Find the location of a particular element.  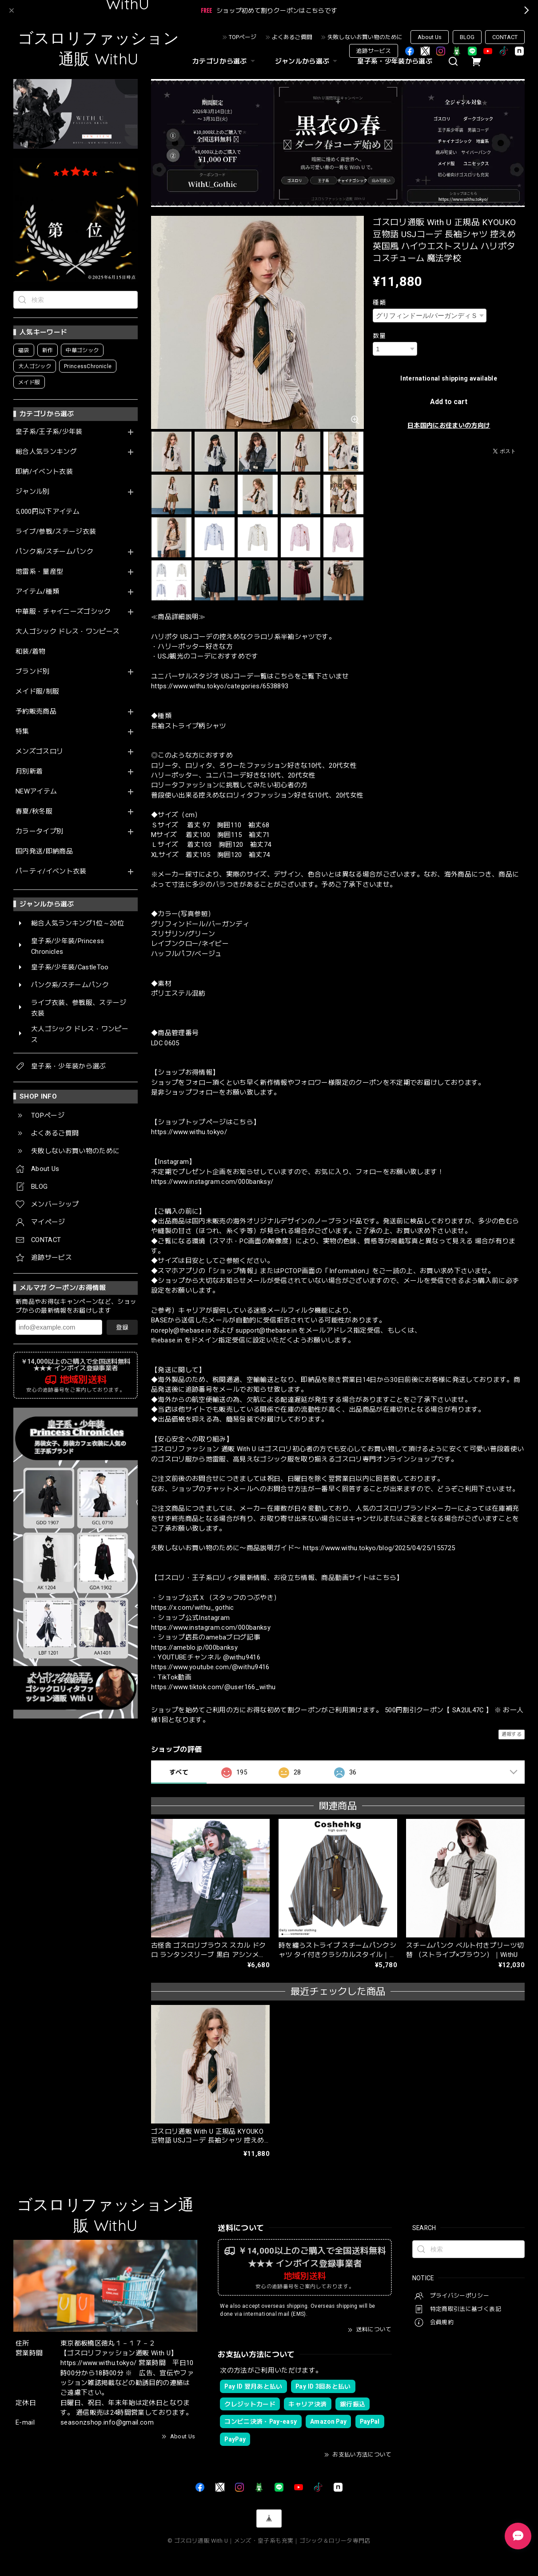

メイド服/制服 is located at coordinates (37, 691).